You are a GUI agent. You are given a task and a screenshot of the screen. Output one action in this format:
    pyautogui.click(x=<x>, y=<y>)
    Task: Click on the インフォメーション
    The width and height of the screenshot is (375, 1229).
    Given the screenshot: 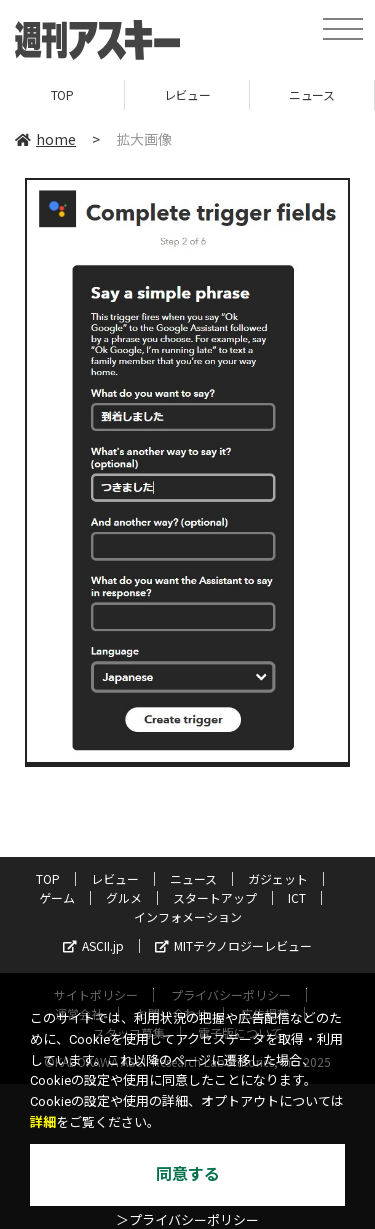 What is the action you would take?
    pyautogui.click(x=188, y=916)
    